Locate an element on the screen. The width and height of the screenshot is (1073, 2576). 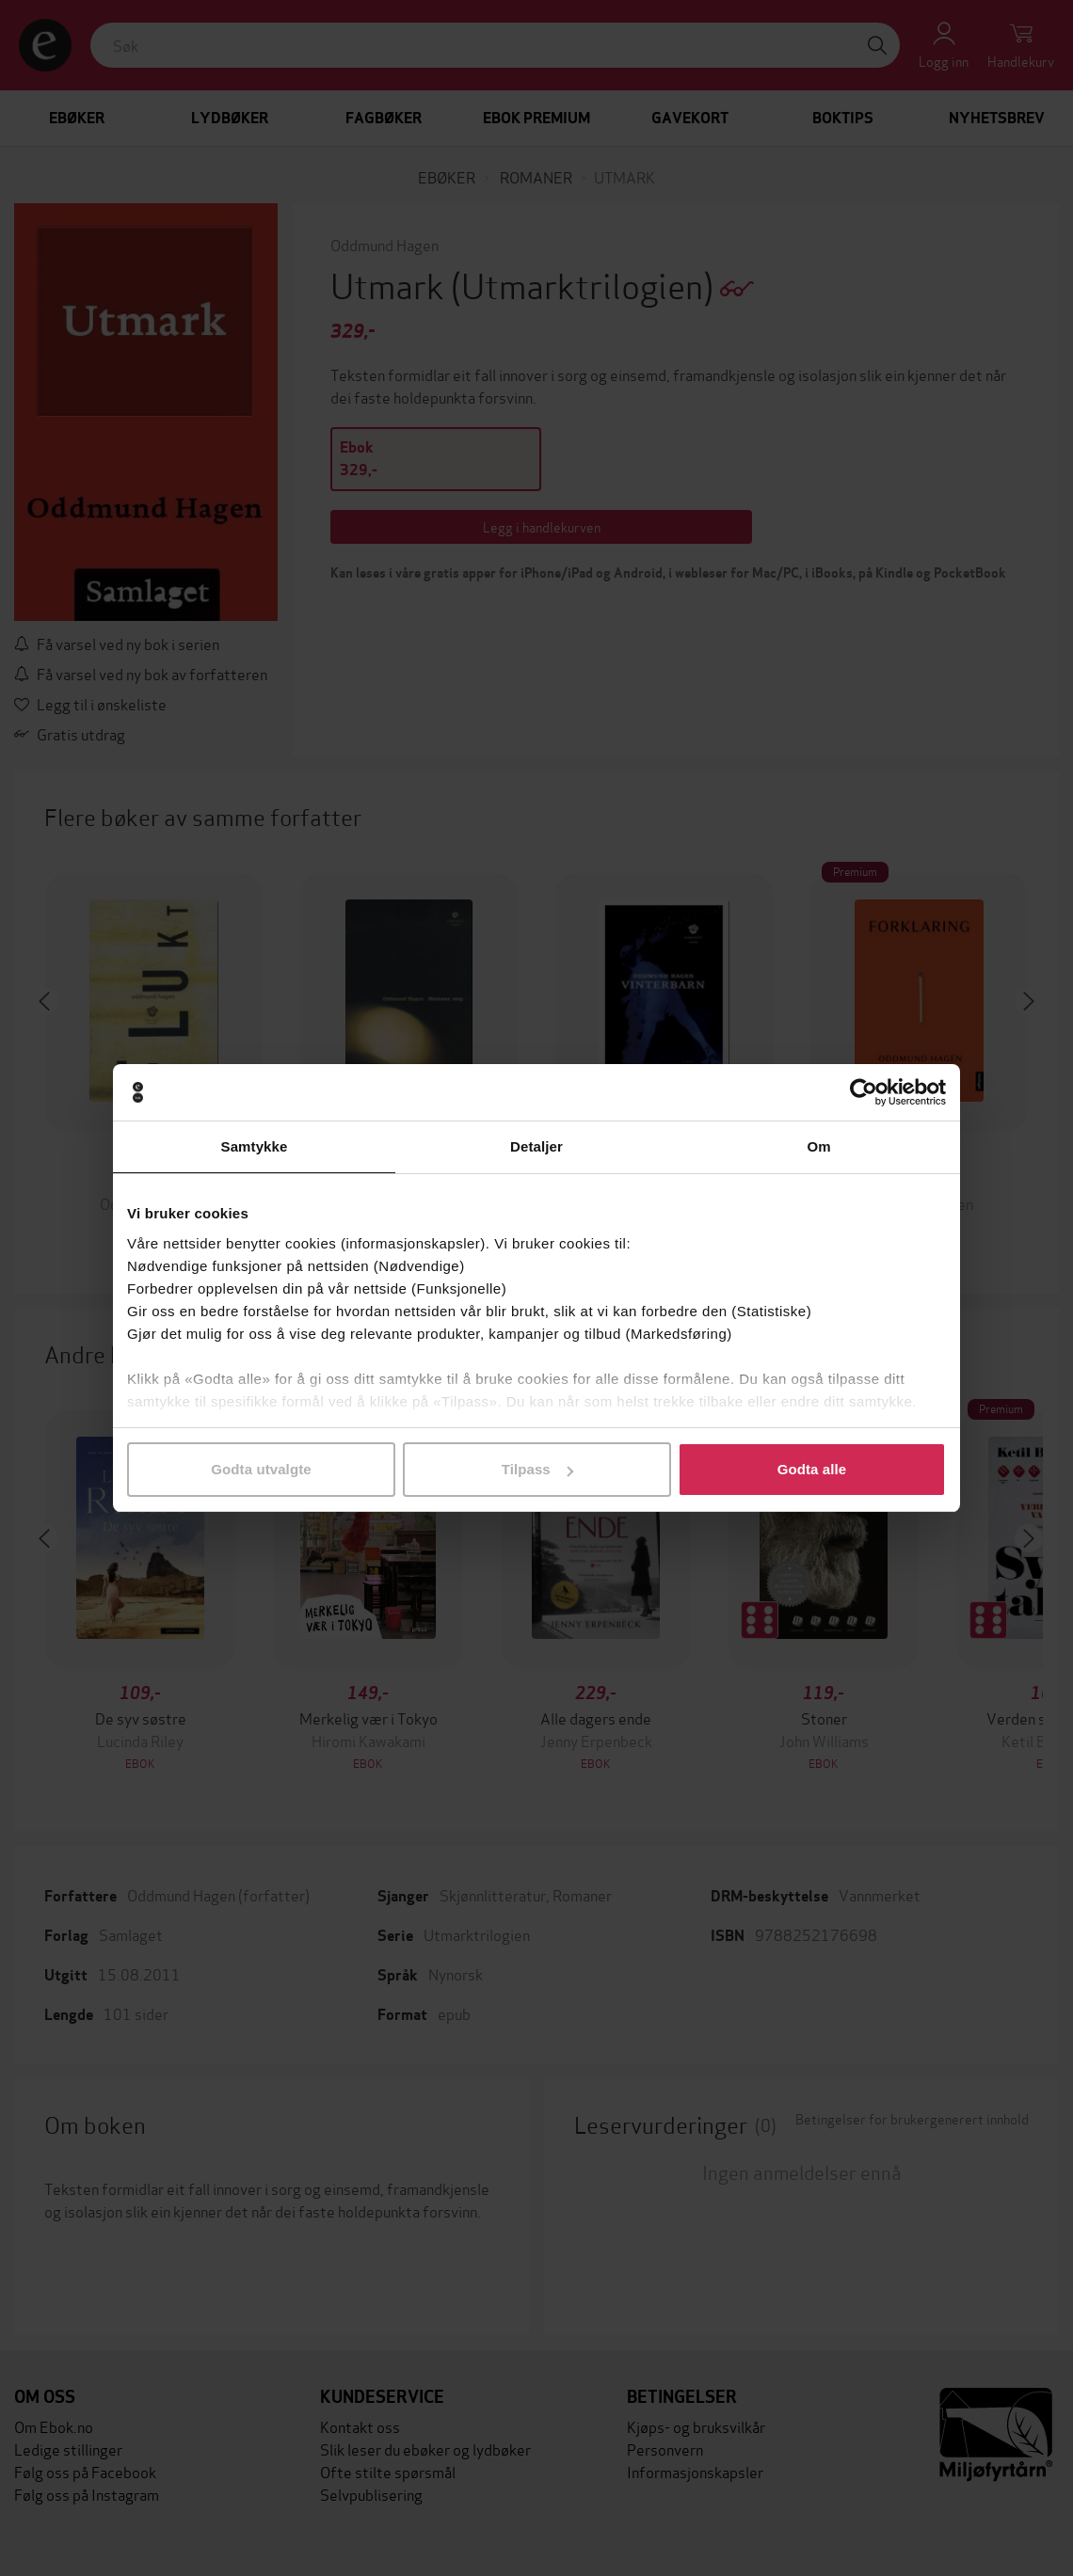
Samtykke [tab] is located at coordinates (254, 1146).